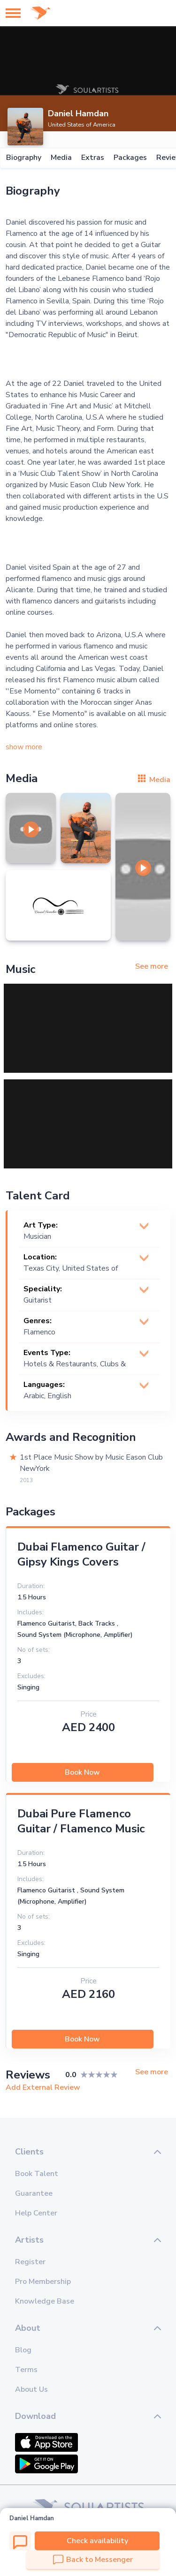 The height and width of the screenshot is (2576, 176). What do you see at coordinates (23, 158) in the screenshot?
I see `Biography` at bounding box center [23, 158].